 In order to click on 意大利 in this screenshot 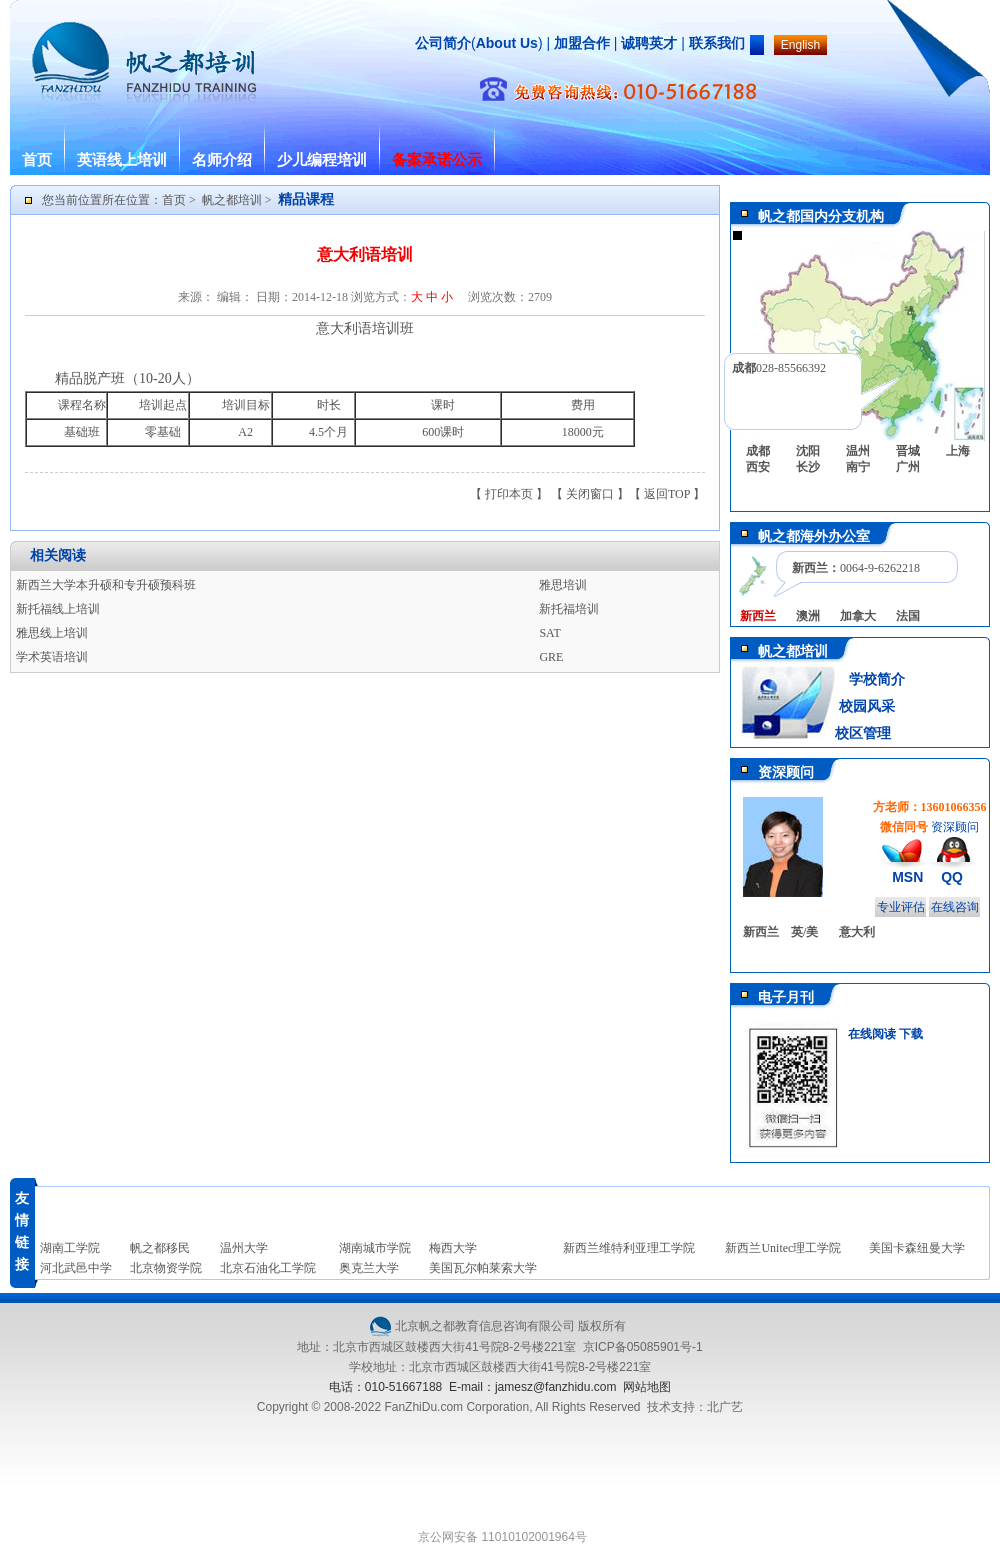, I will do `click(857, 932)`.